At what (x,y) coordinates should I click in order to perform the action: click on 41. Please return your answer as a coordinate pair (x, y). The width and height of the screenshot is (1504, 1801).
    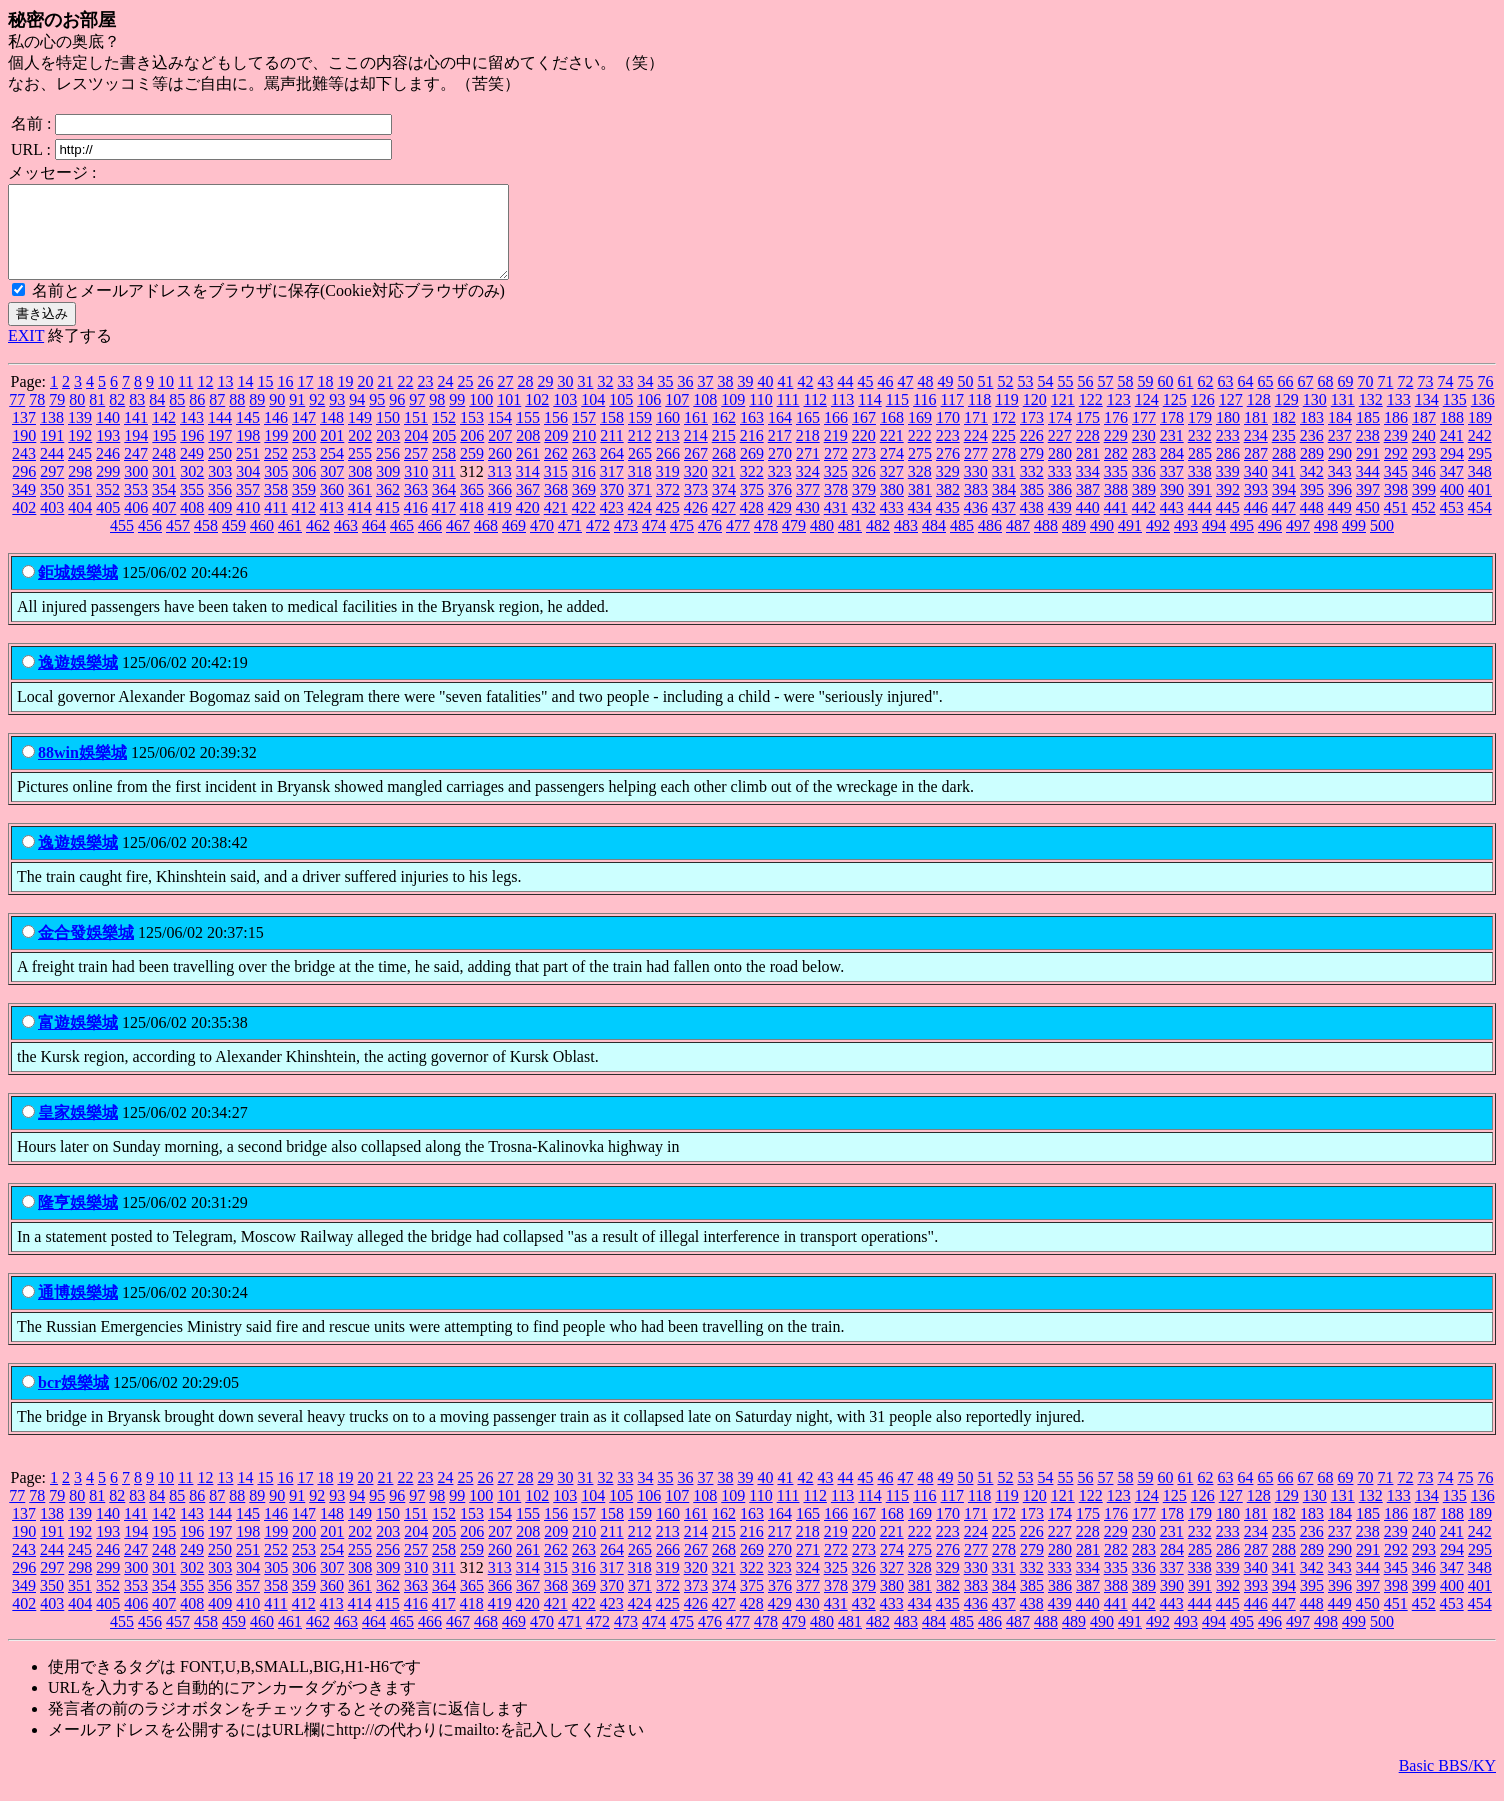
    Looking at the image, I should click on (785, 399).